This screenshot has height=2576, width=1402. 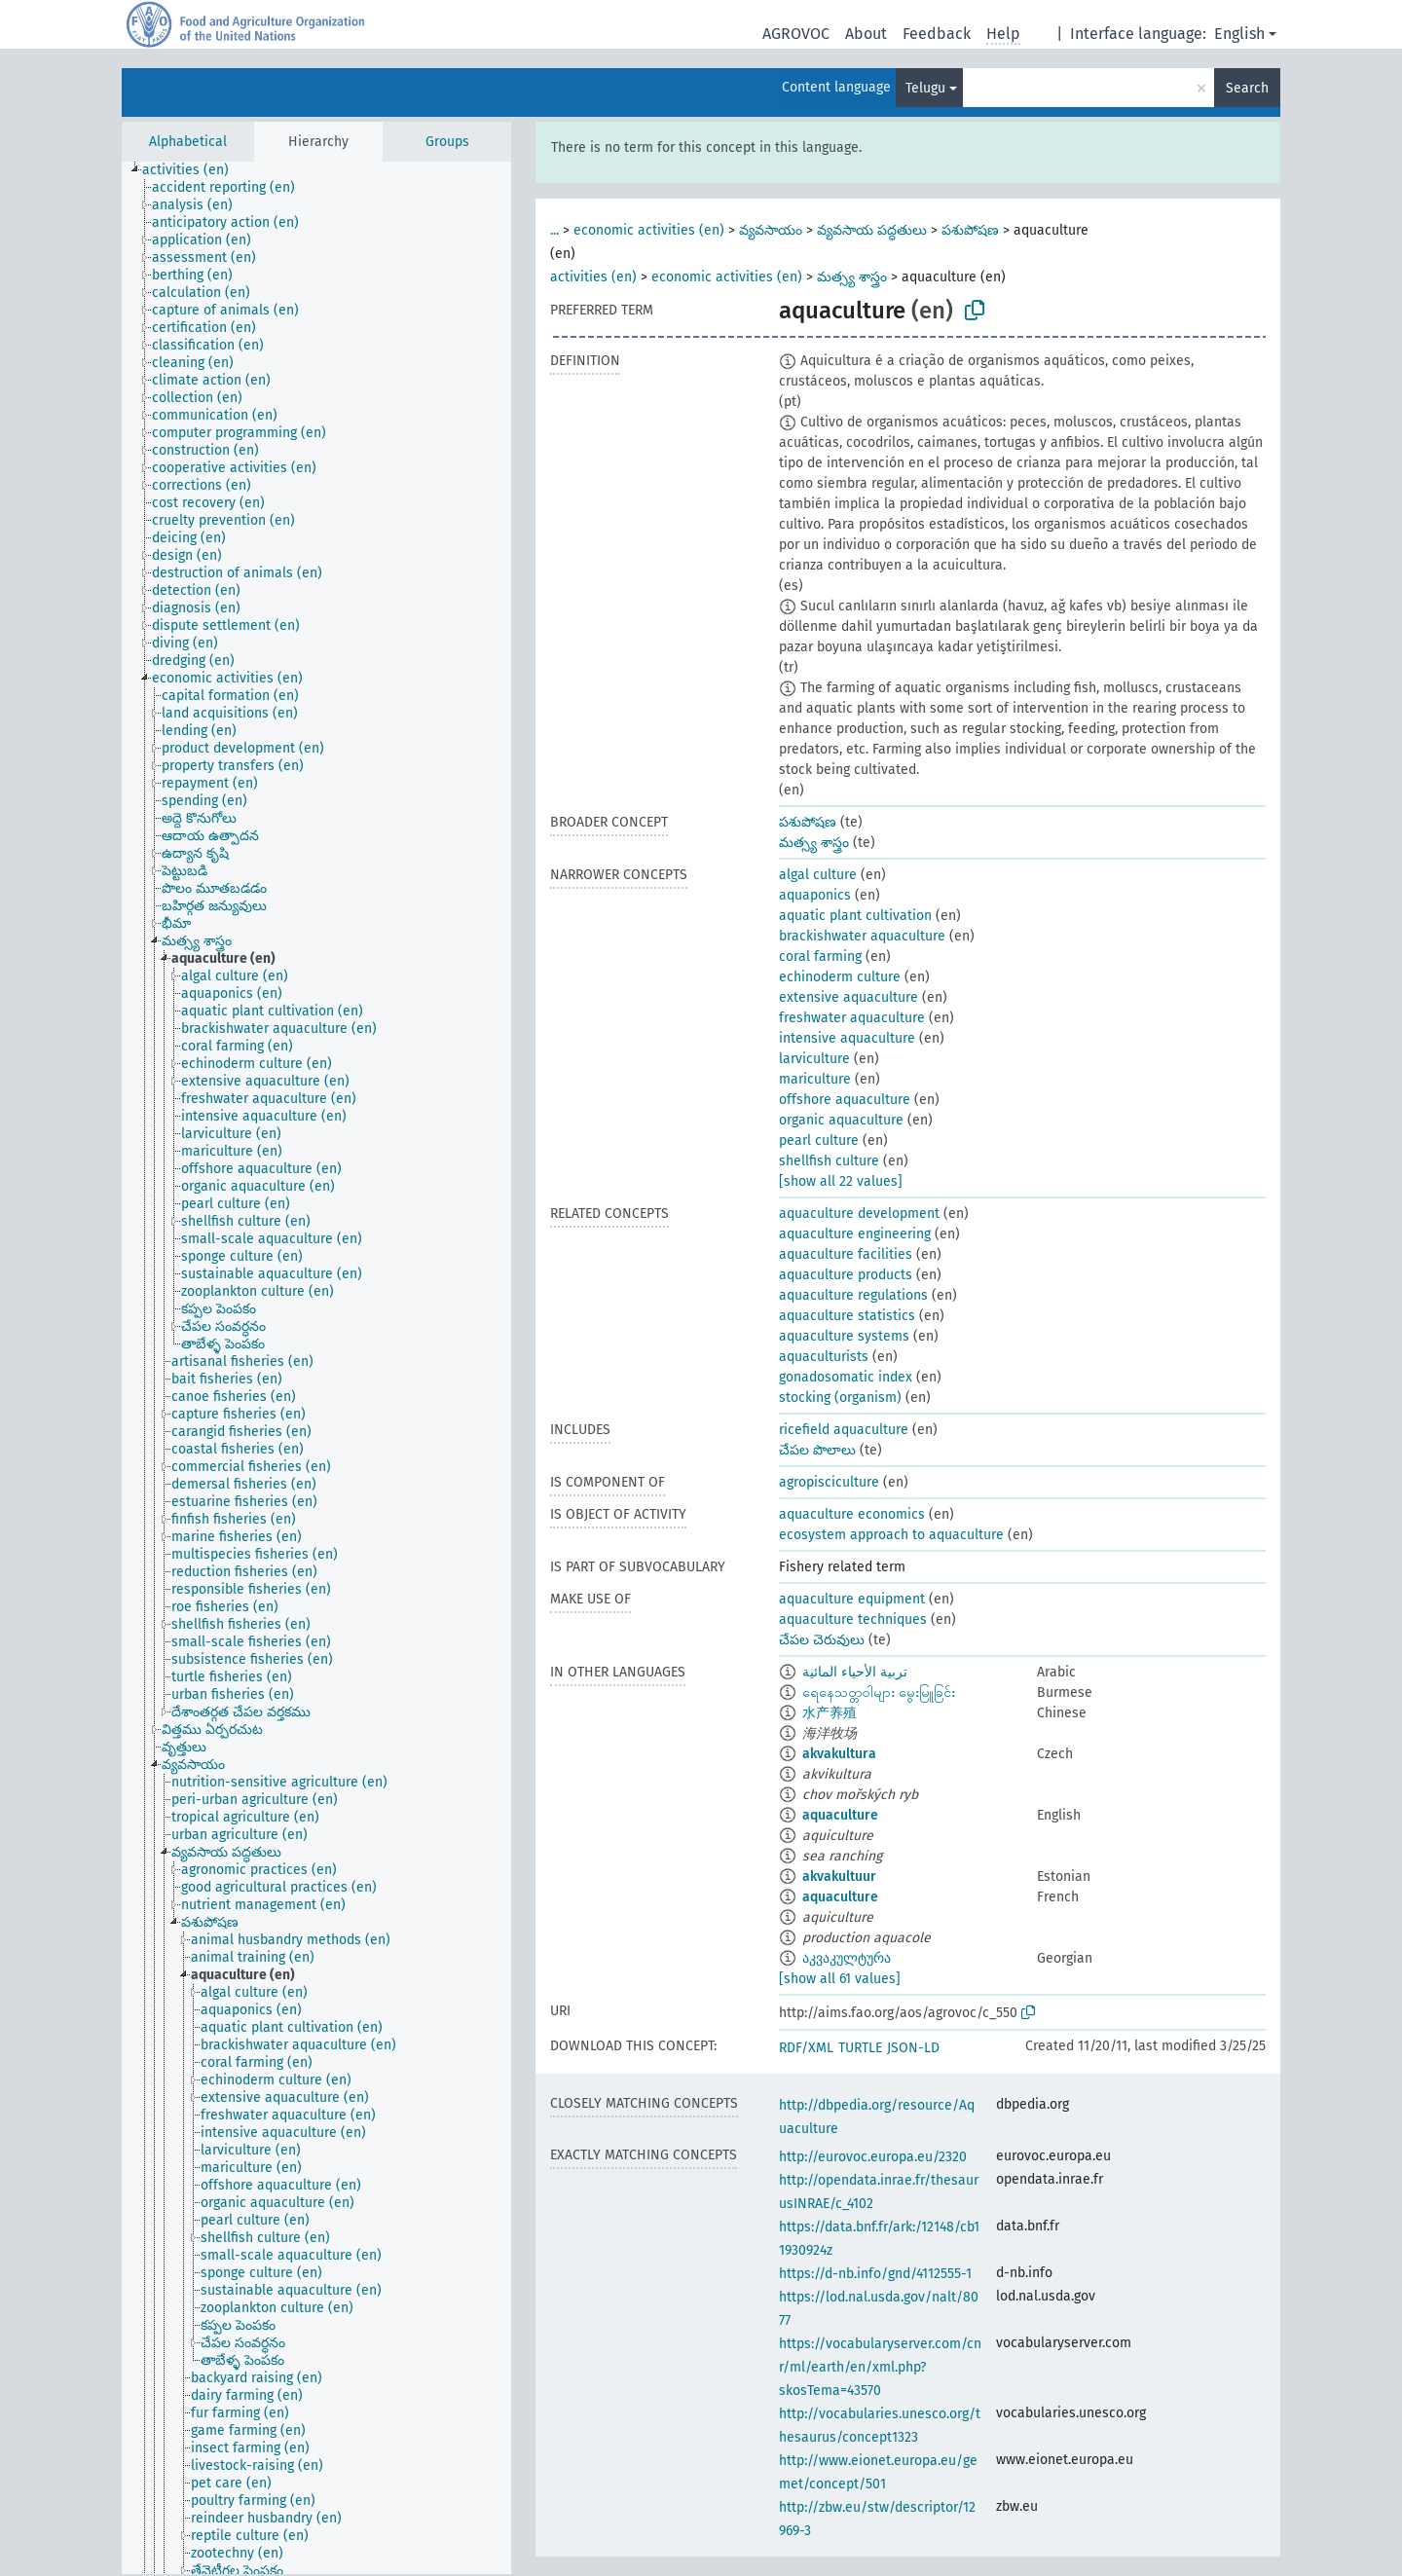 What do you see at coordinates (873, 2157) in the screenshot?
I see `http://eurovoc.europa.eu/2320` at bounding box center [873, 2157].